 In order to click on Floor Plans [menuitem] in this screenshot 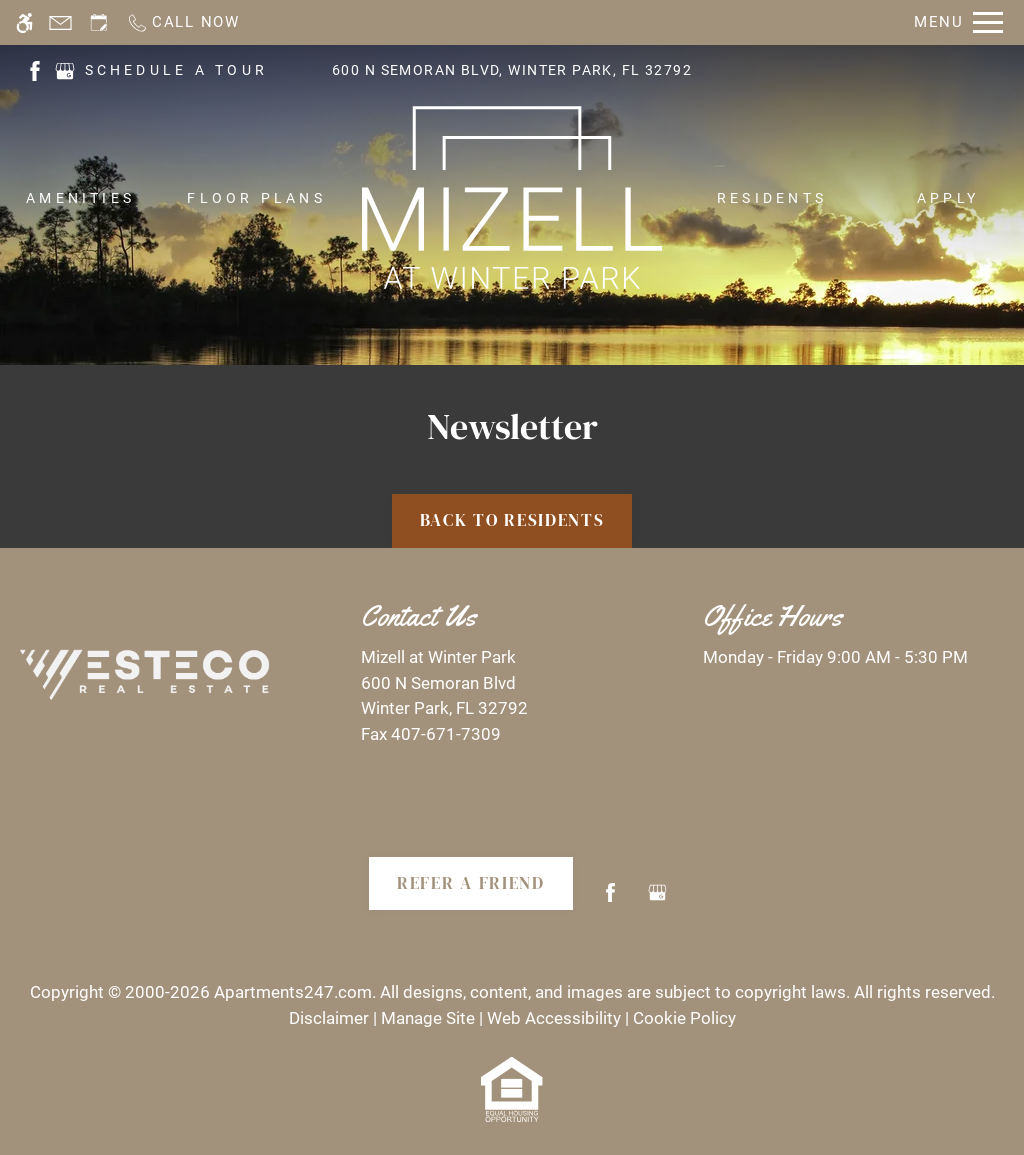, I will do `click(256, 198)`.